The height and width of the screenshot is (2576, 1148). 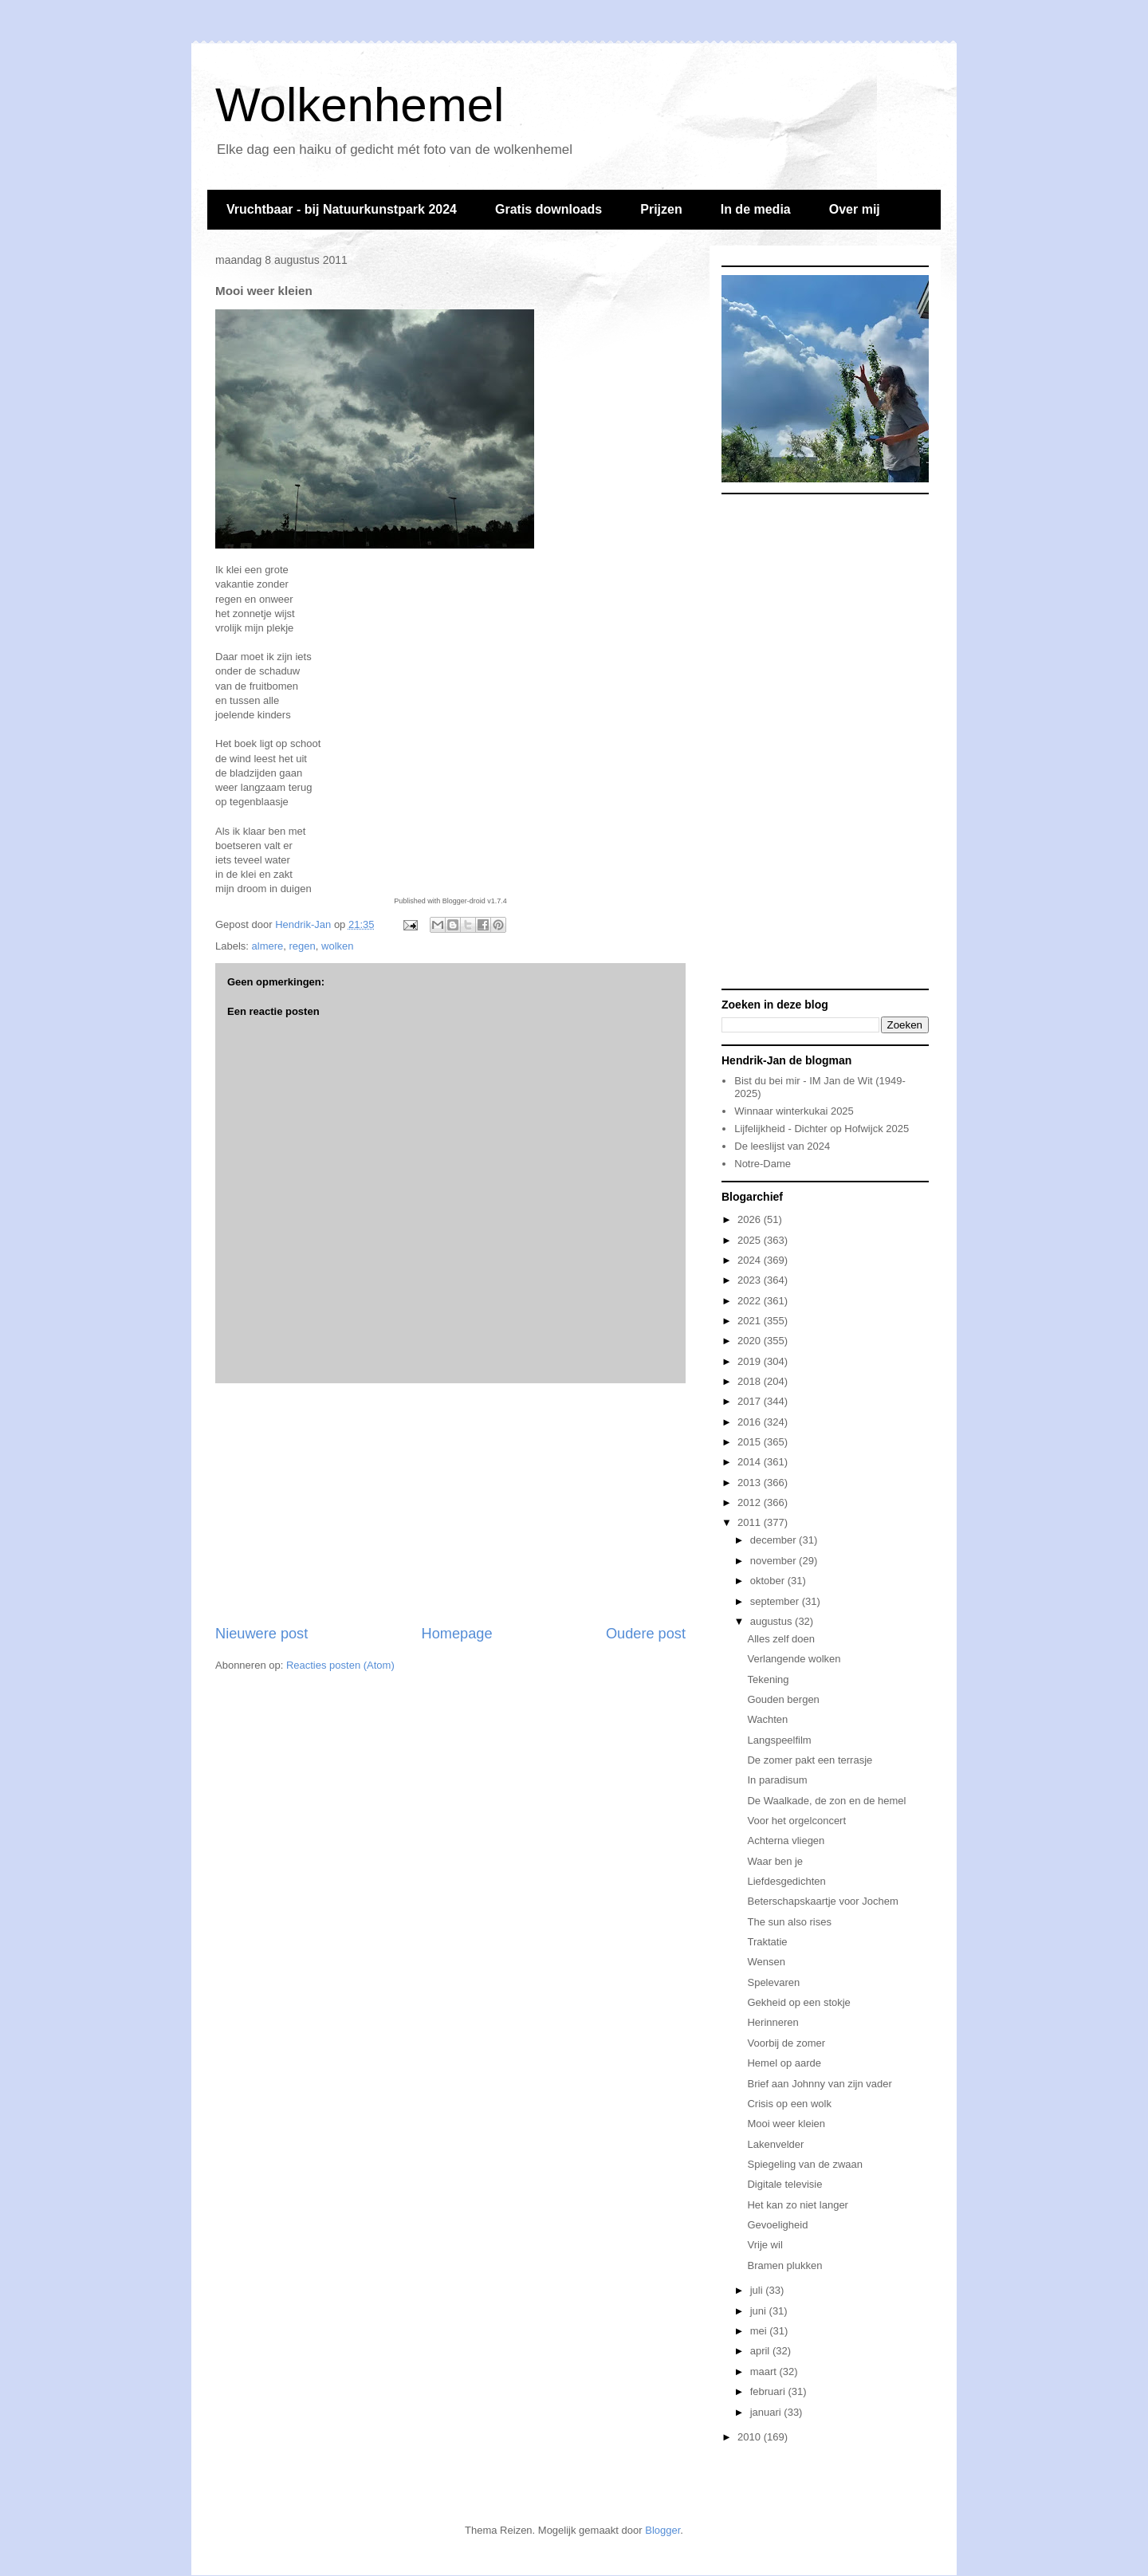 What do you see at coordinates (750, 1240) in the screenshot?
I see `2025` at bounding box center [750, 1240].